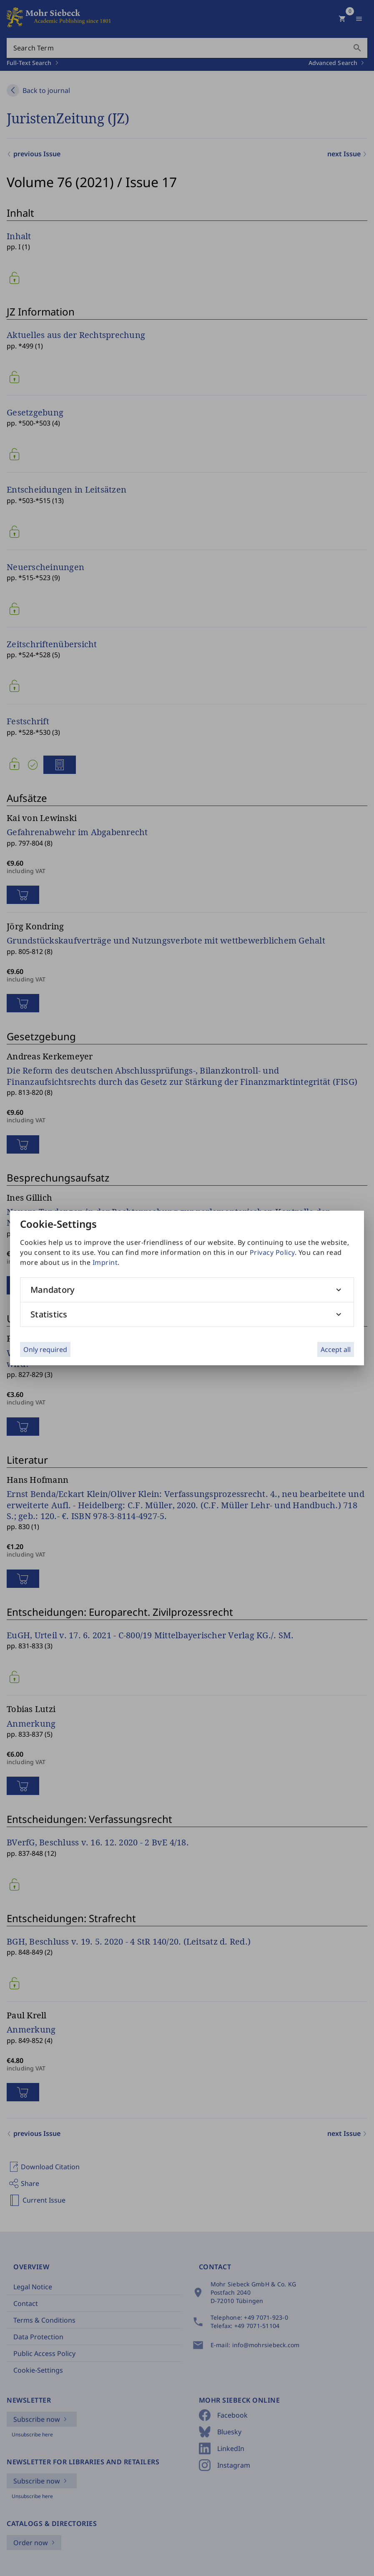  I want to click on Imprint, so click(105, 1262).